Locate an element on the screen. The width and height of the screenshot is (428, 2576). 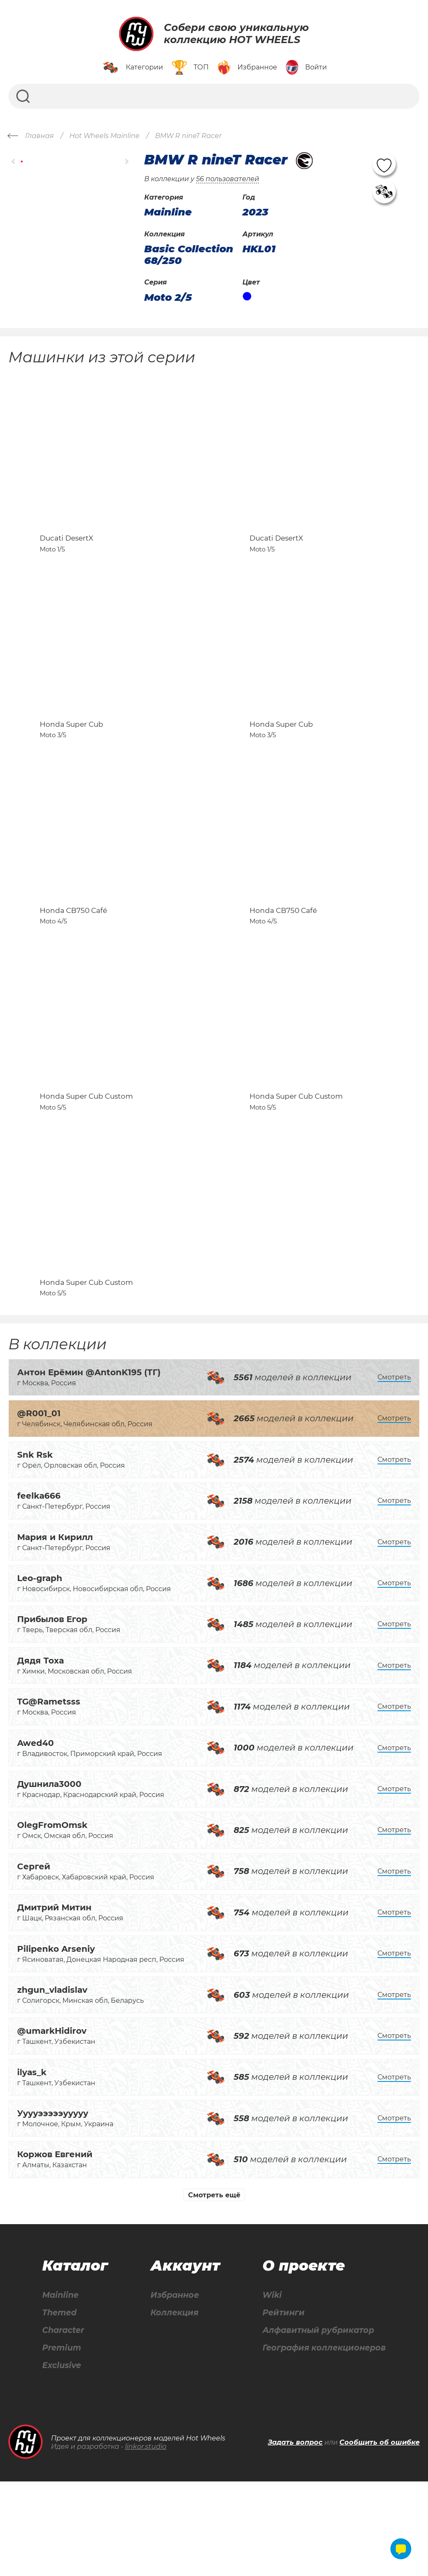
Moto 2/5 is located at coordinates (168, 297).